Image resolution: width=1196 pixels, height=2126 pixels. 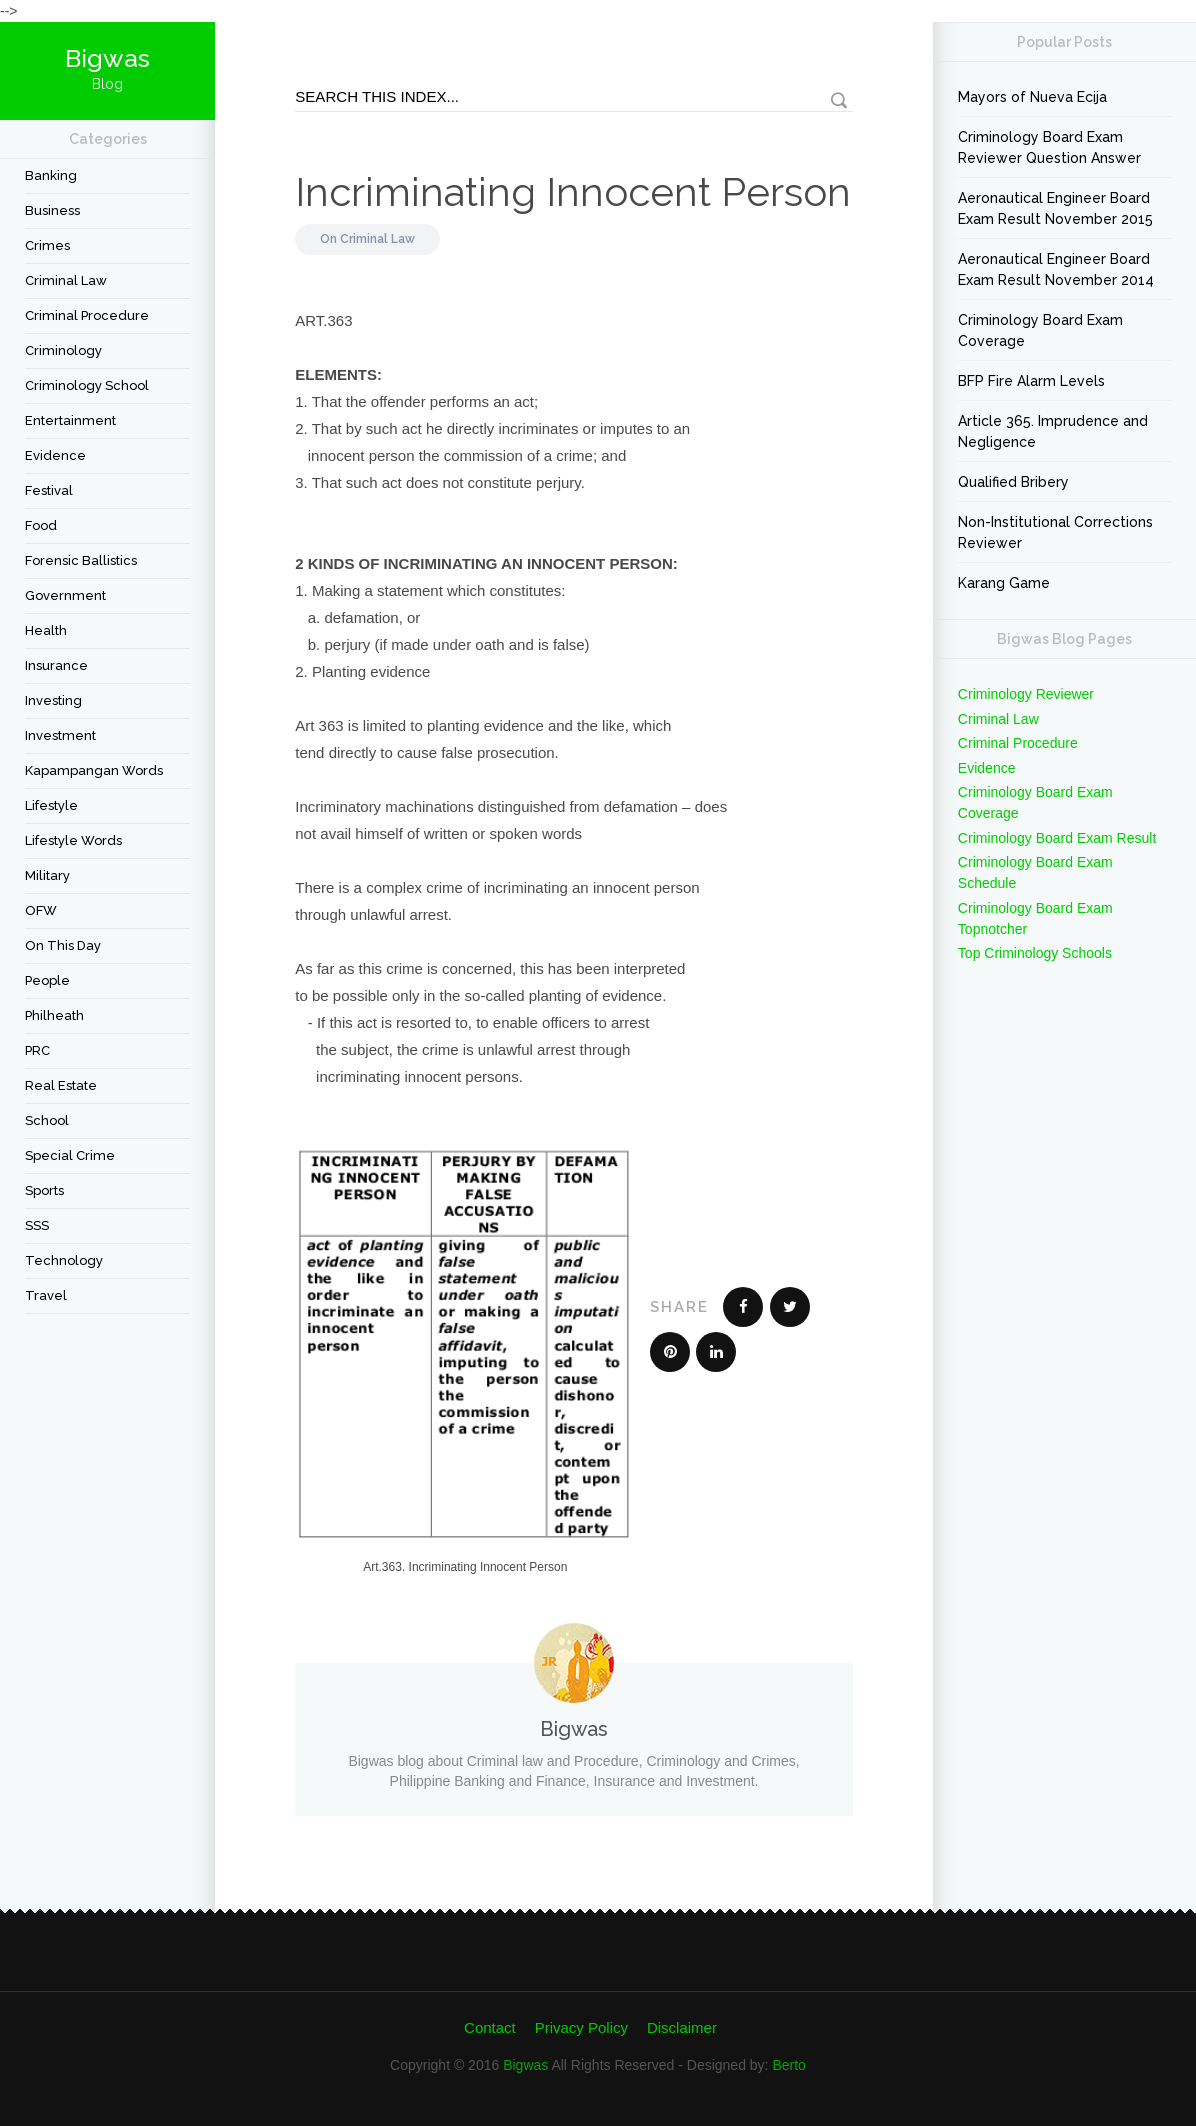 I want to click on Contact, so click(x=490, y=2027).